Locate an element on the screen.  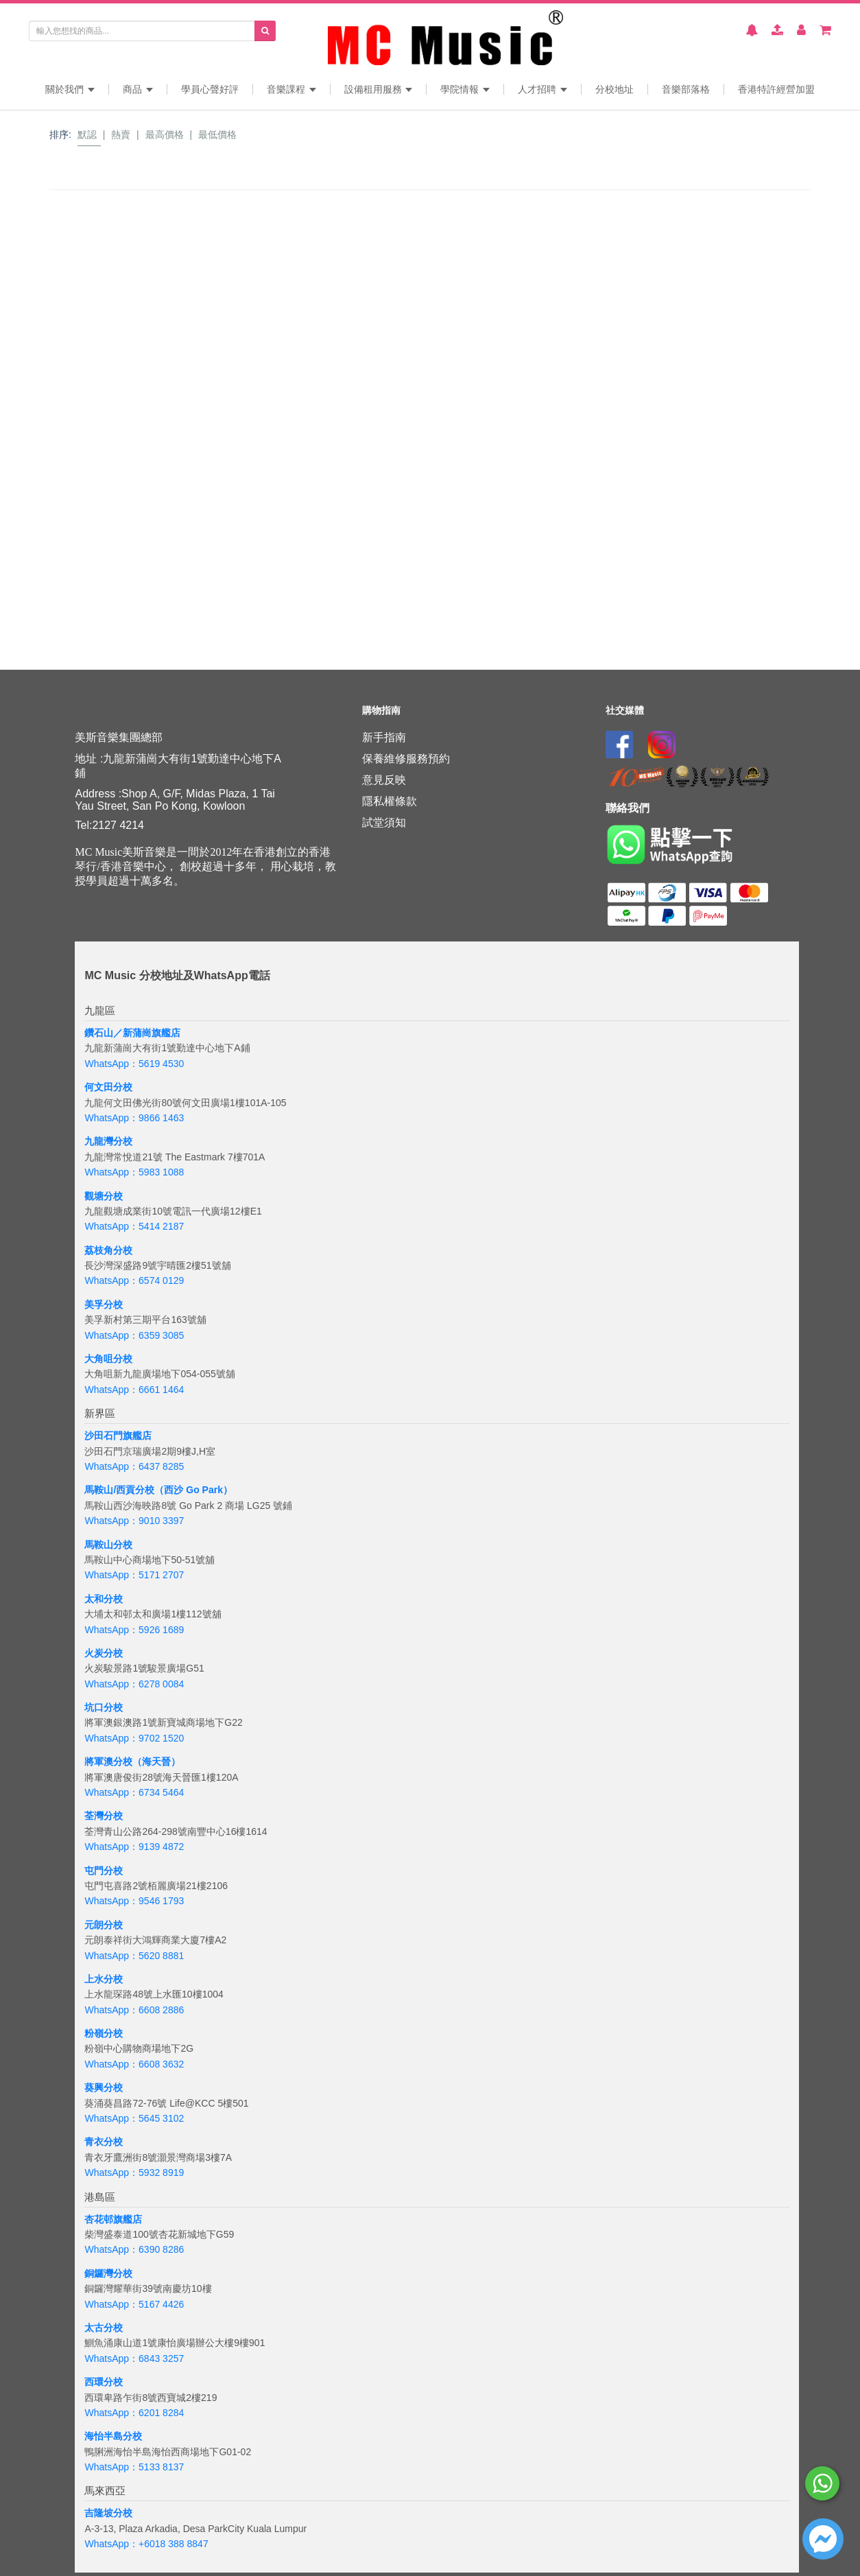
銅鑼灣分校 is located at coordinates (108, 2273).